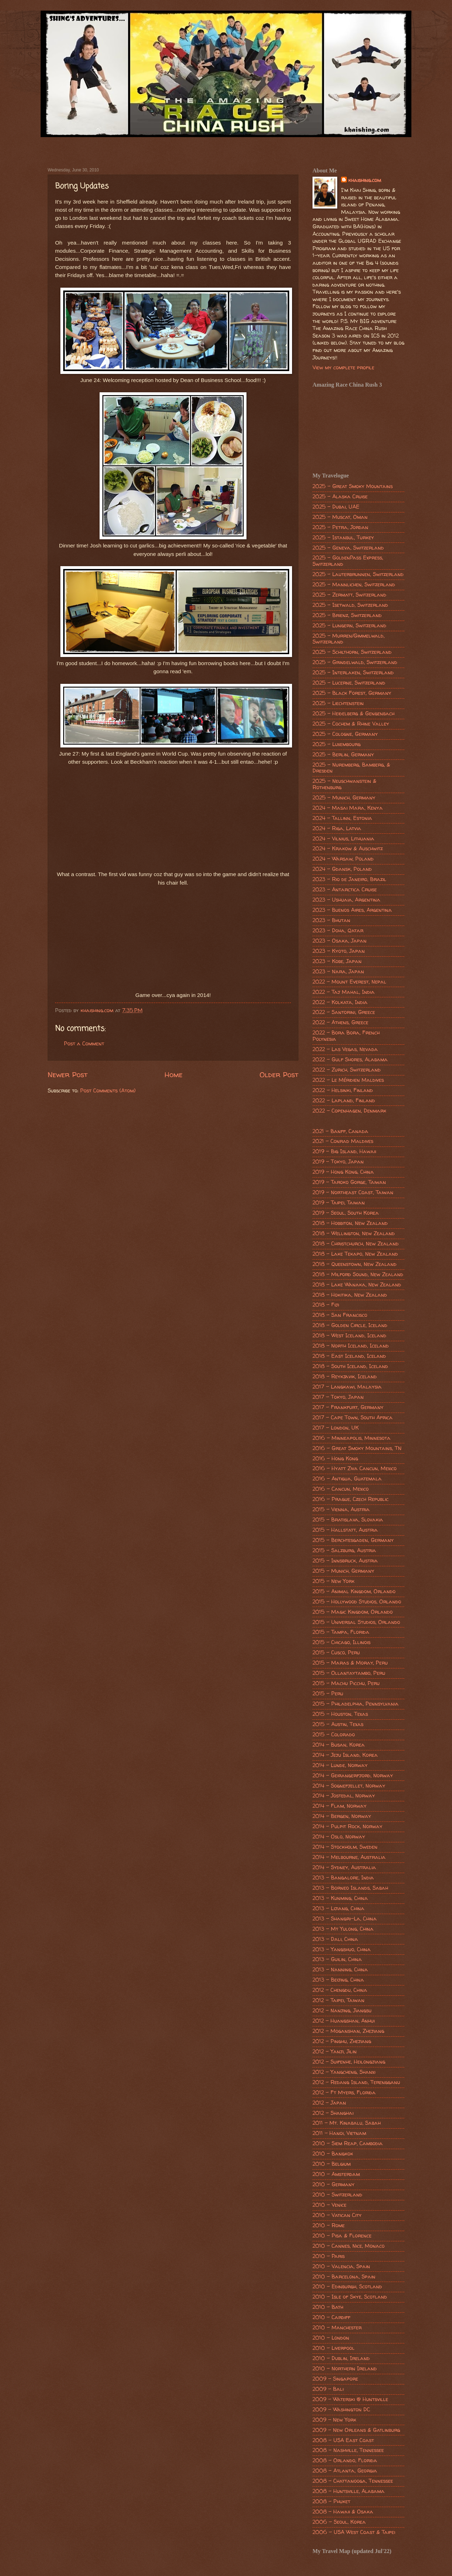 This screenshot has width=452, height=2576. What do you see at coordinates (335, 1458) in the screenshot?
I see `2016 - Hong Kong` at bounding box center [335, 1458].